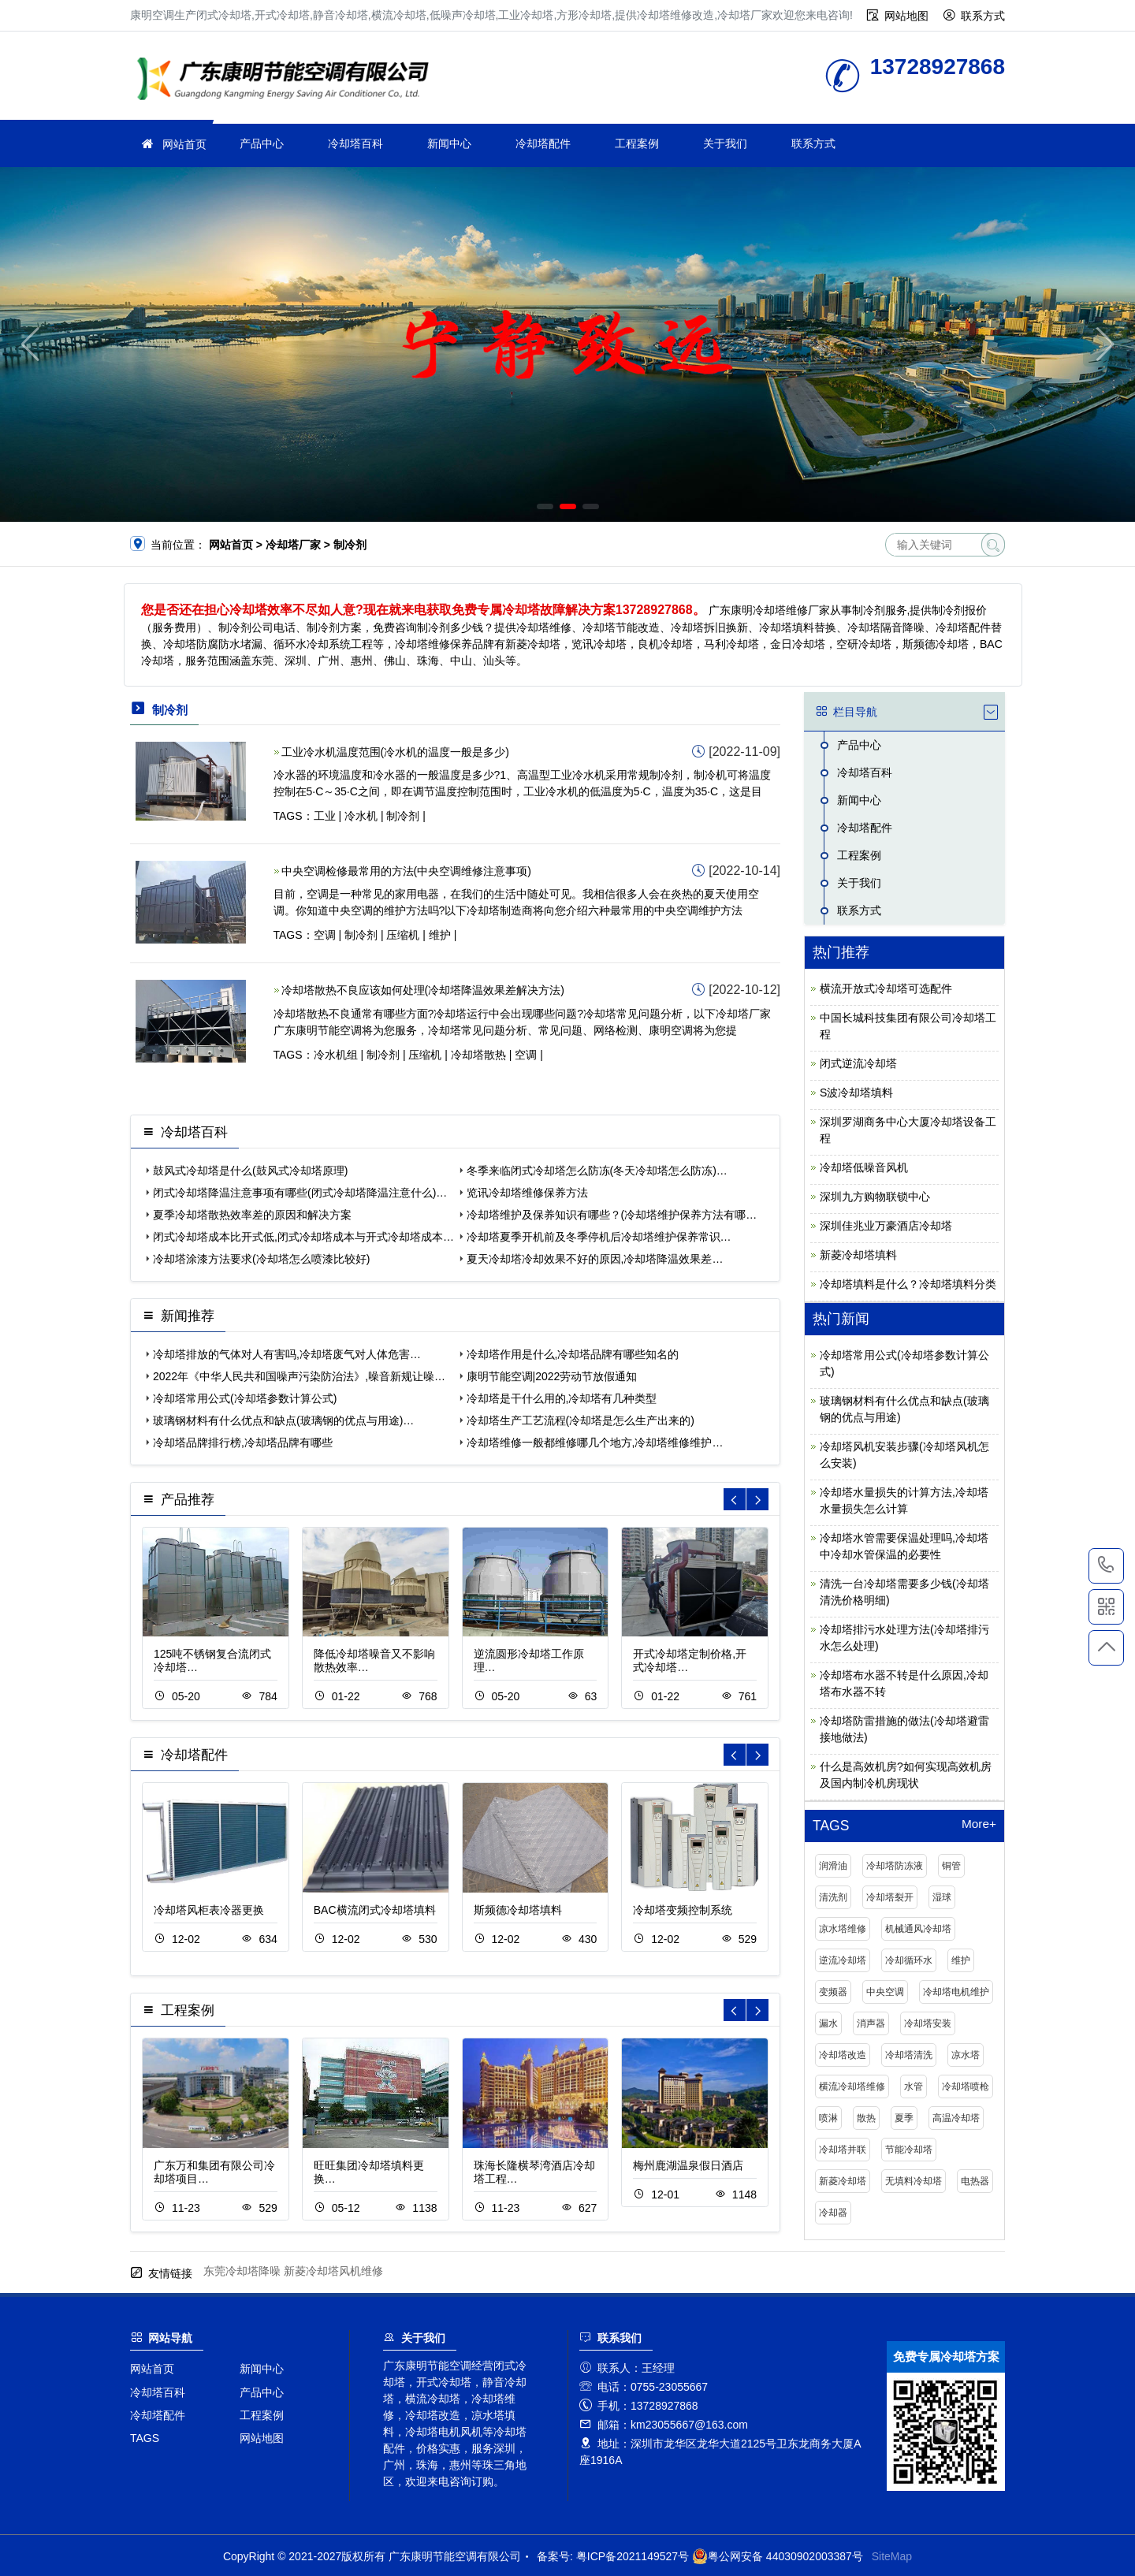  Describe the element at coordinates (864, 1167) in the screenshot. I see `冷却塔低噪音风机` at that location.